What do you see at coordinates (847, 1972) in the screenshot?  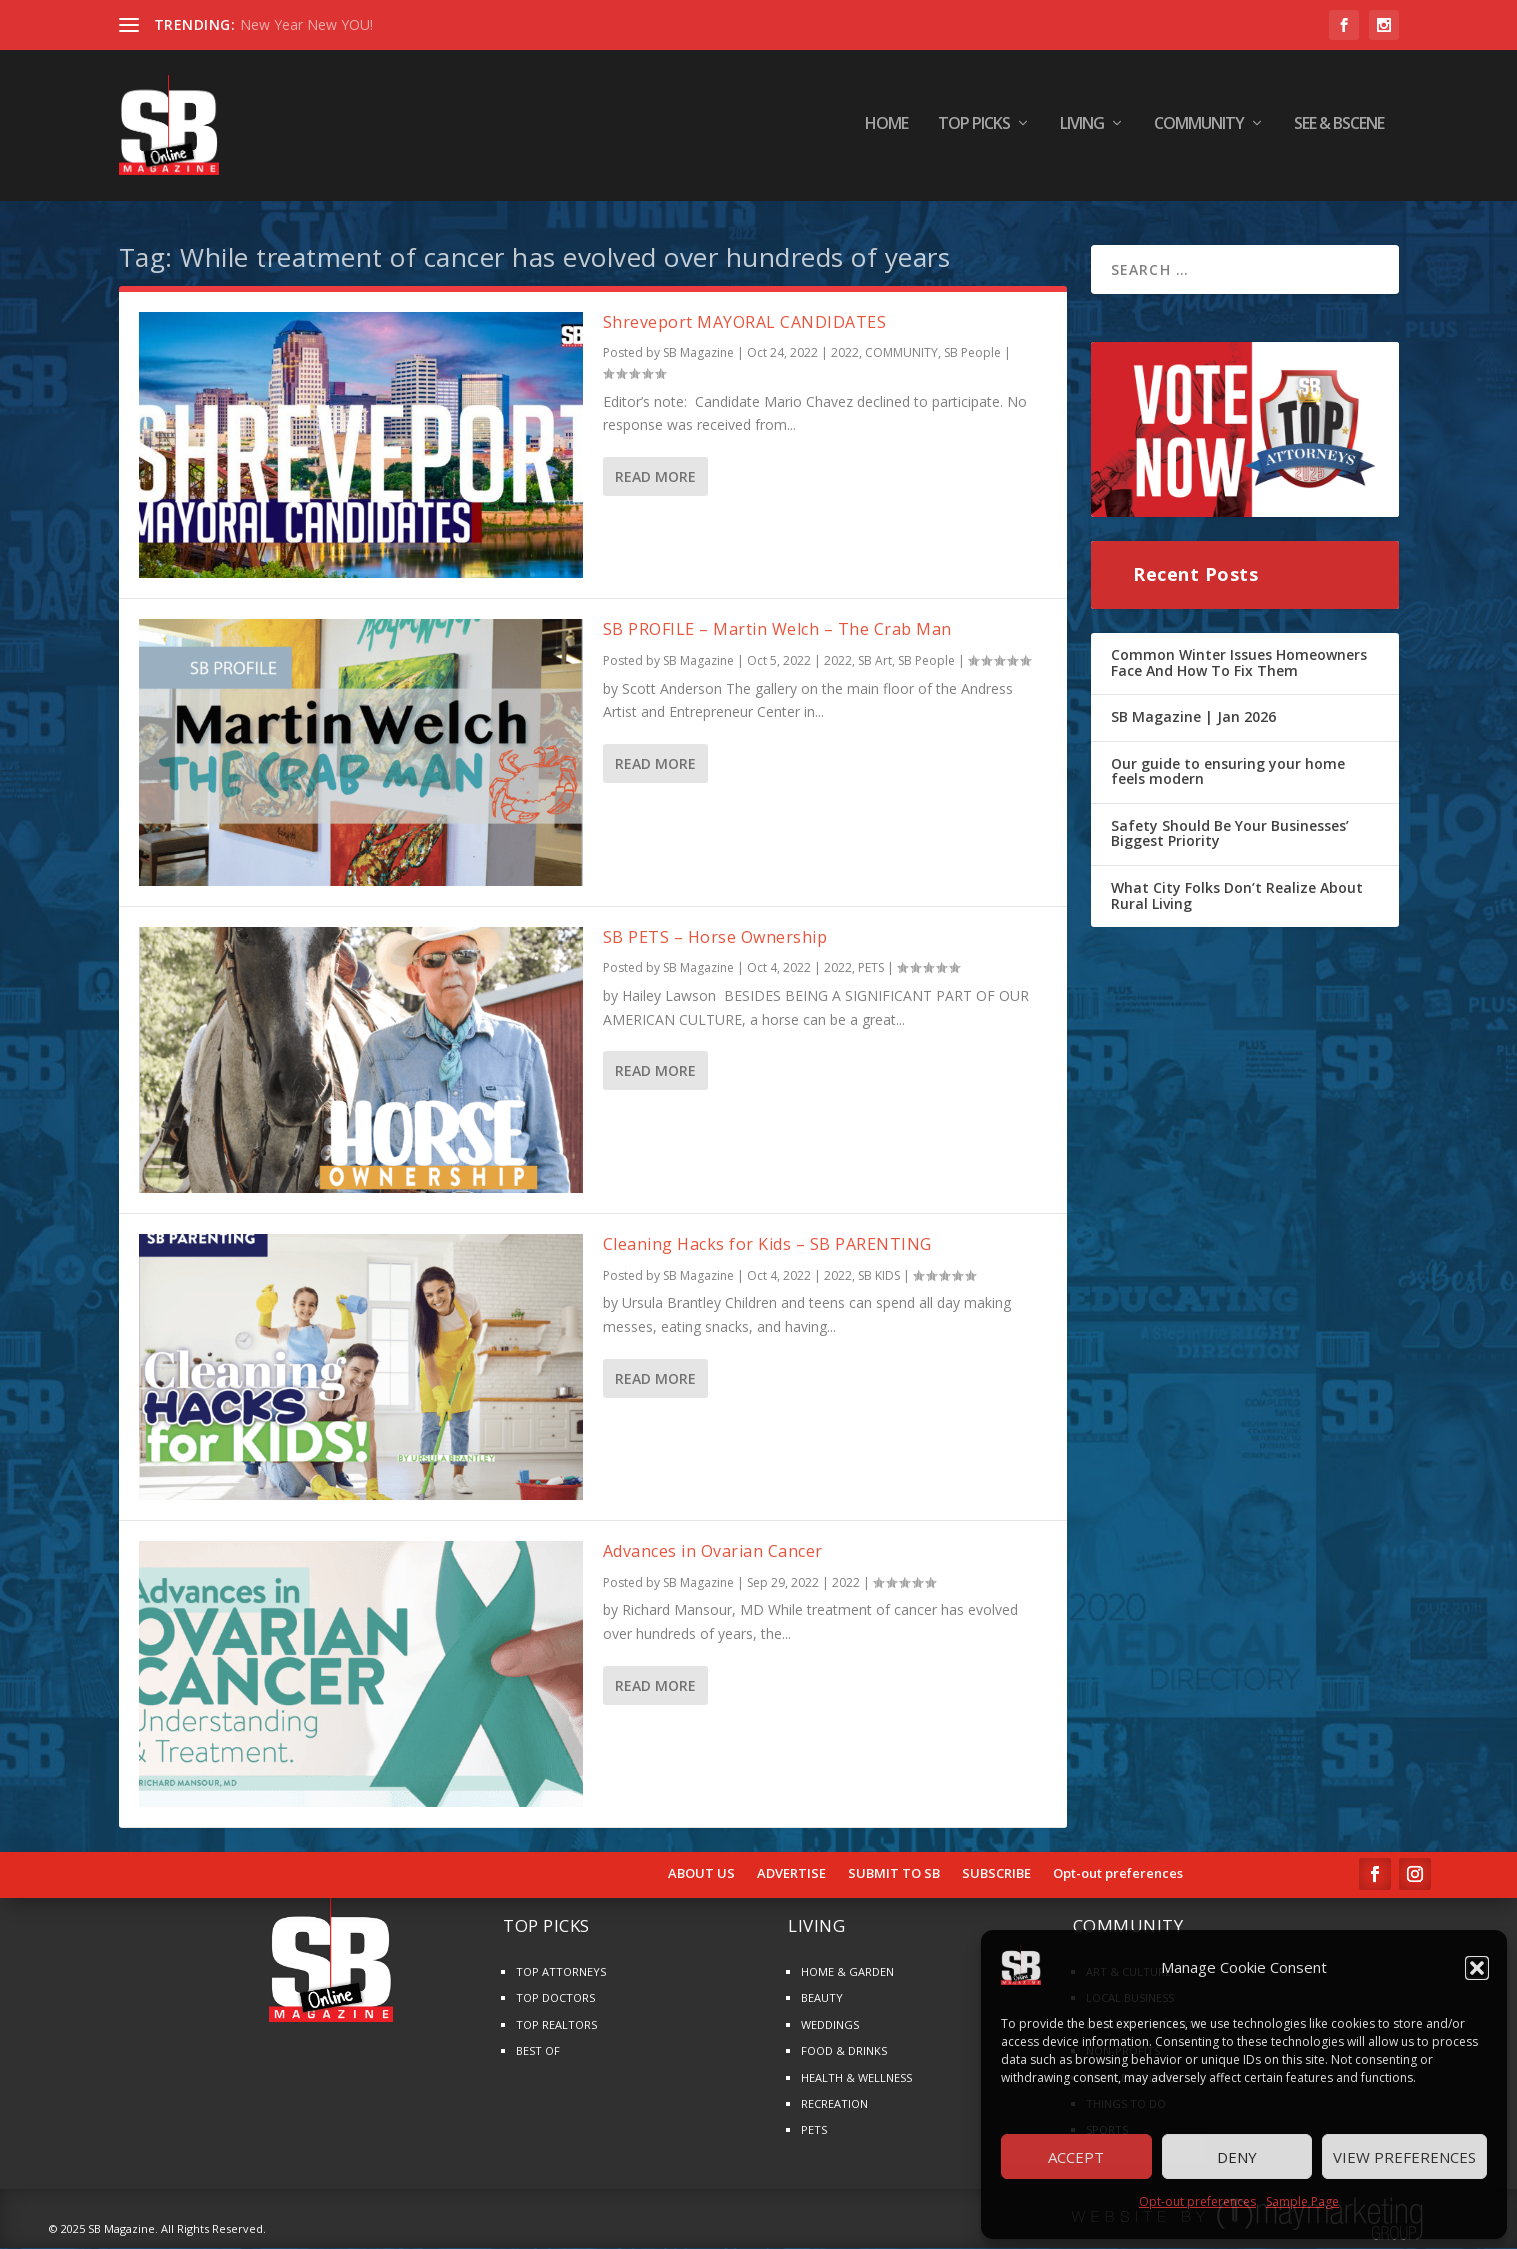 I see `HOME & GARDEN` at bounding box center [847, 1972].